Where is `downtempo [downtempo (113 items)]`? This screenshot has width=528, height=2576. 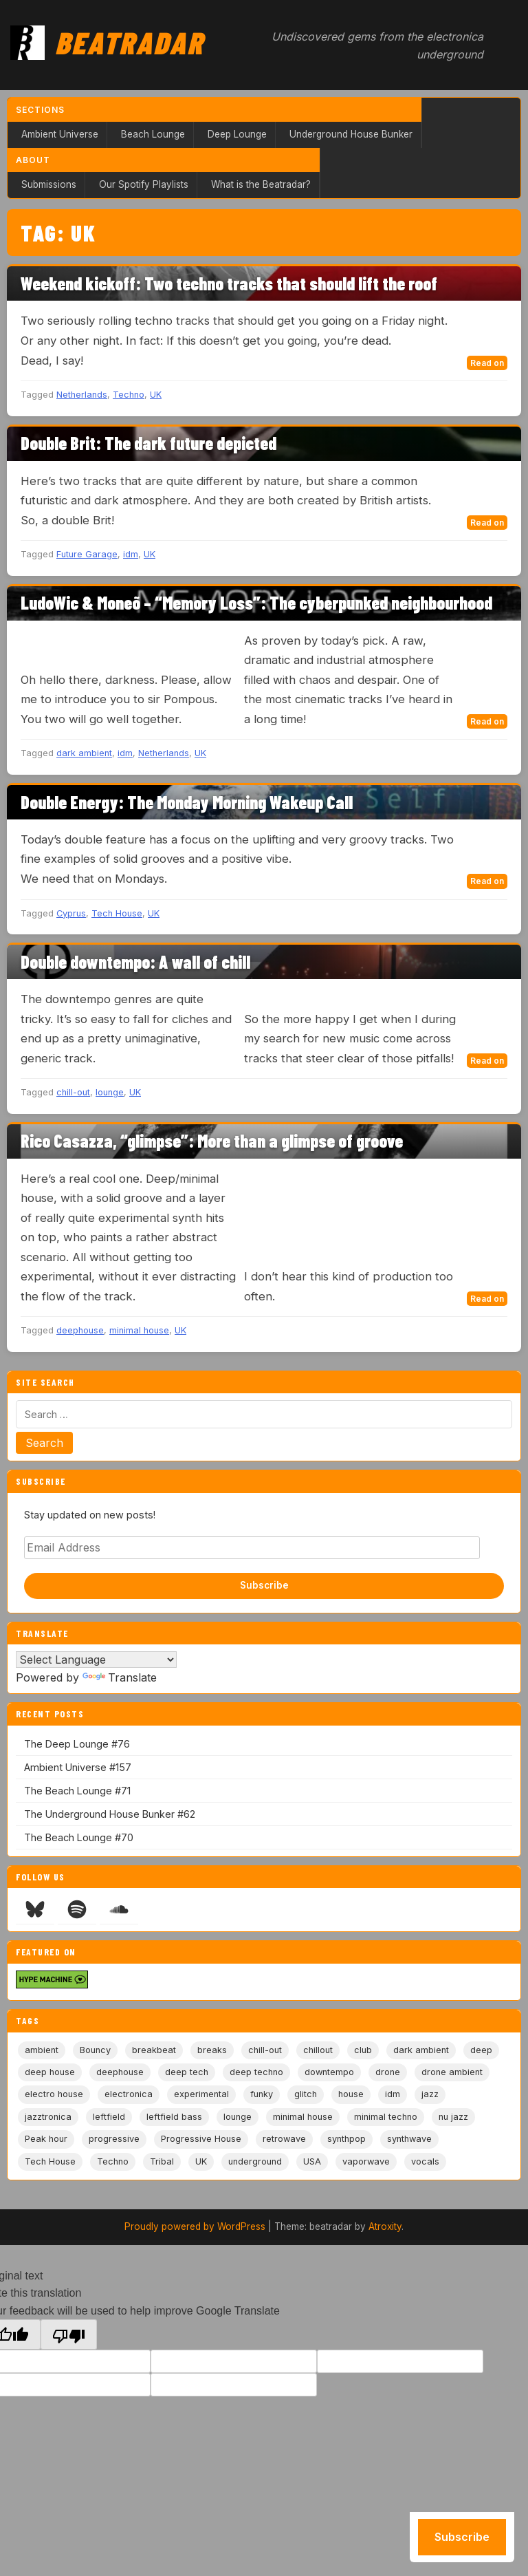 downtempo [downtempo (113 items)] is located at coordinates (329, 2072).